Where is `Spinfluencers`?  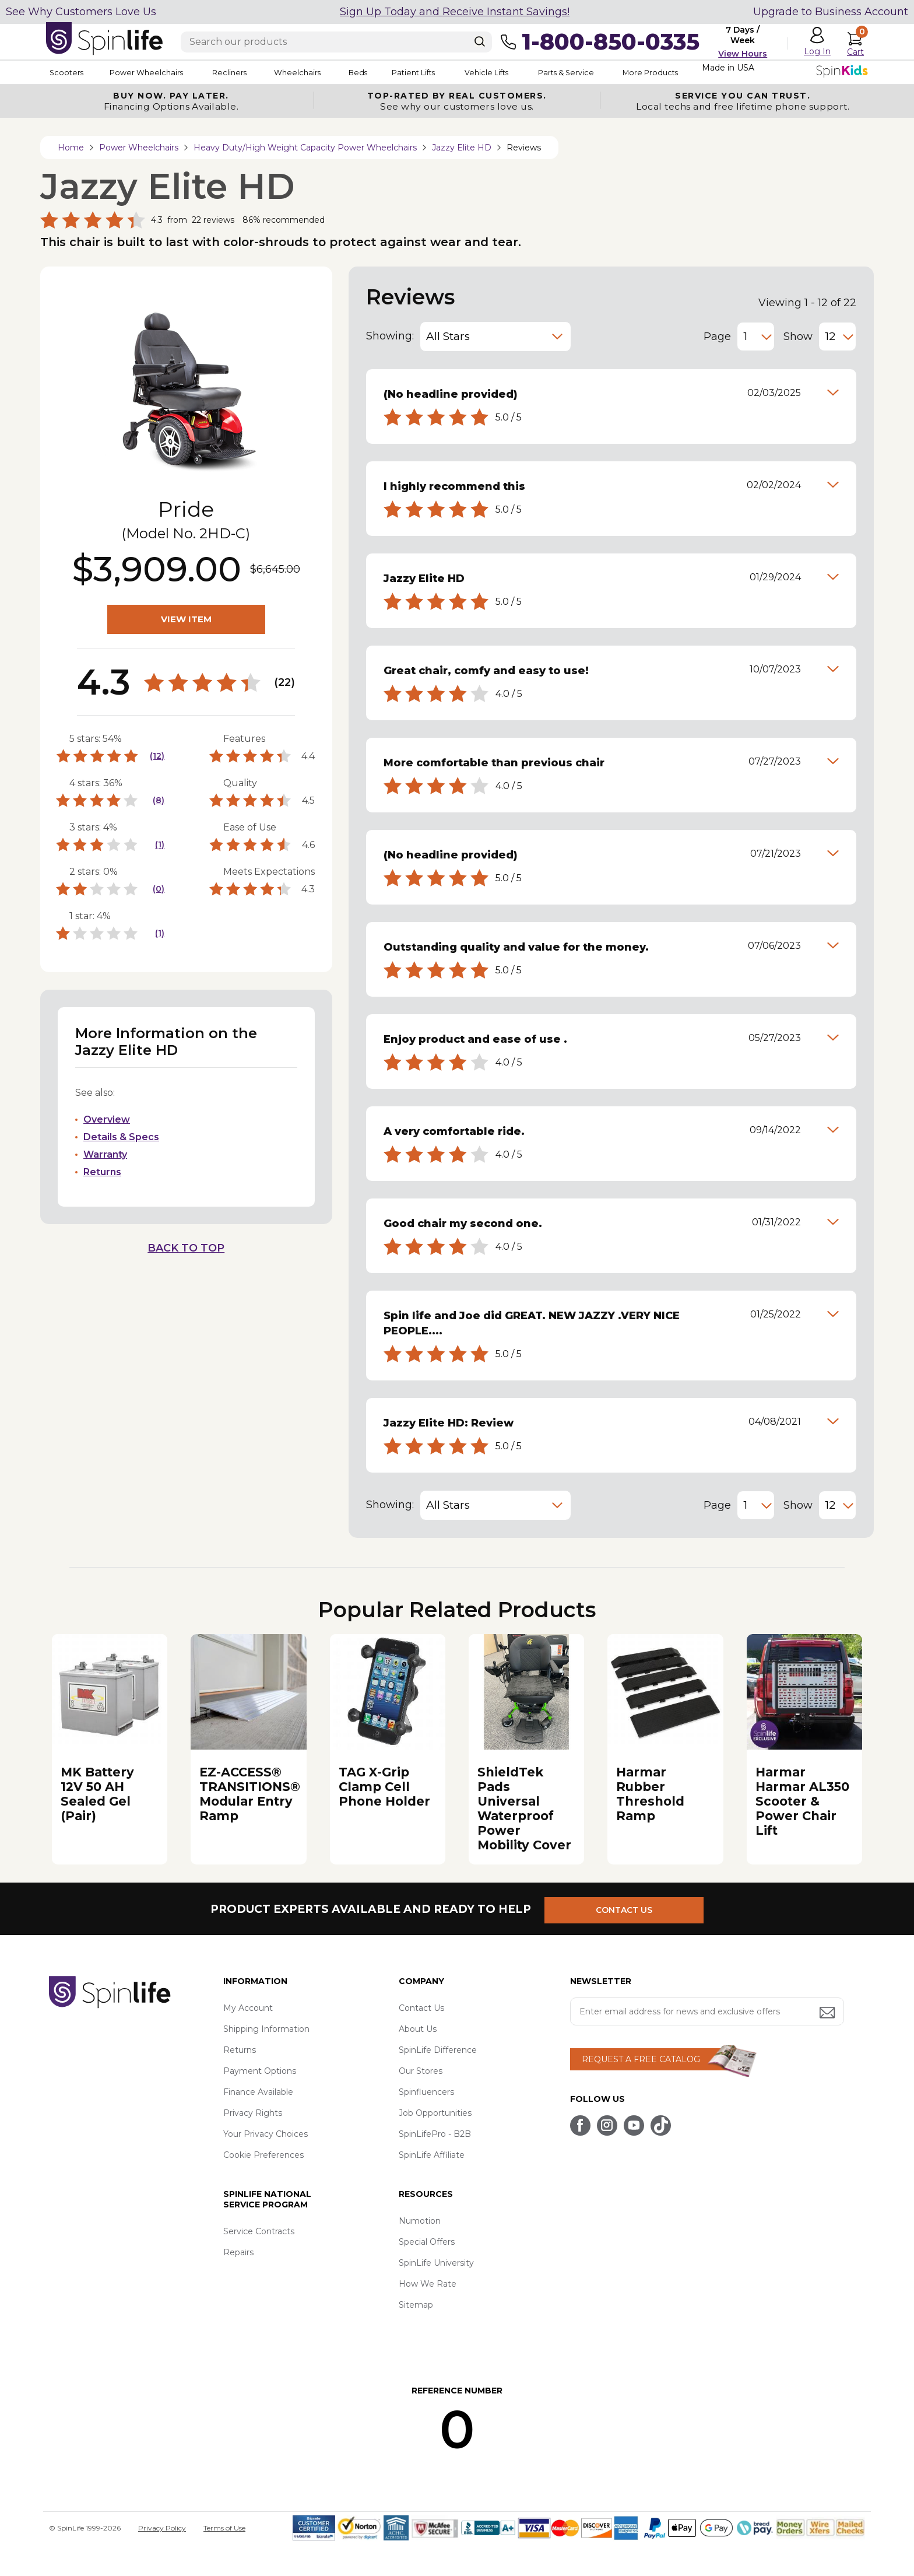 Spinfluencers is located at coordinates (426, 2092).